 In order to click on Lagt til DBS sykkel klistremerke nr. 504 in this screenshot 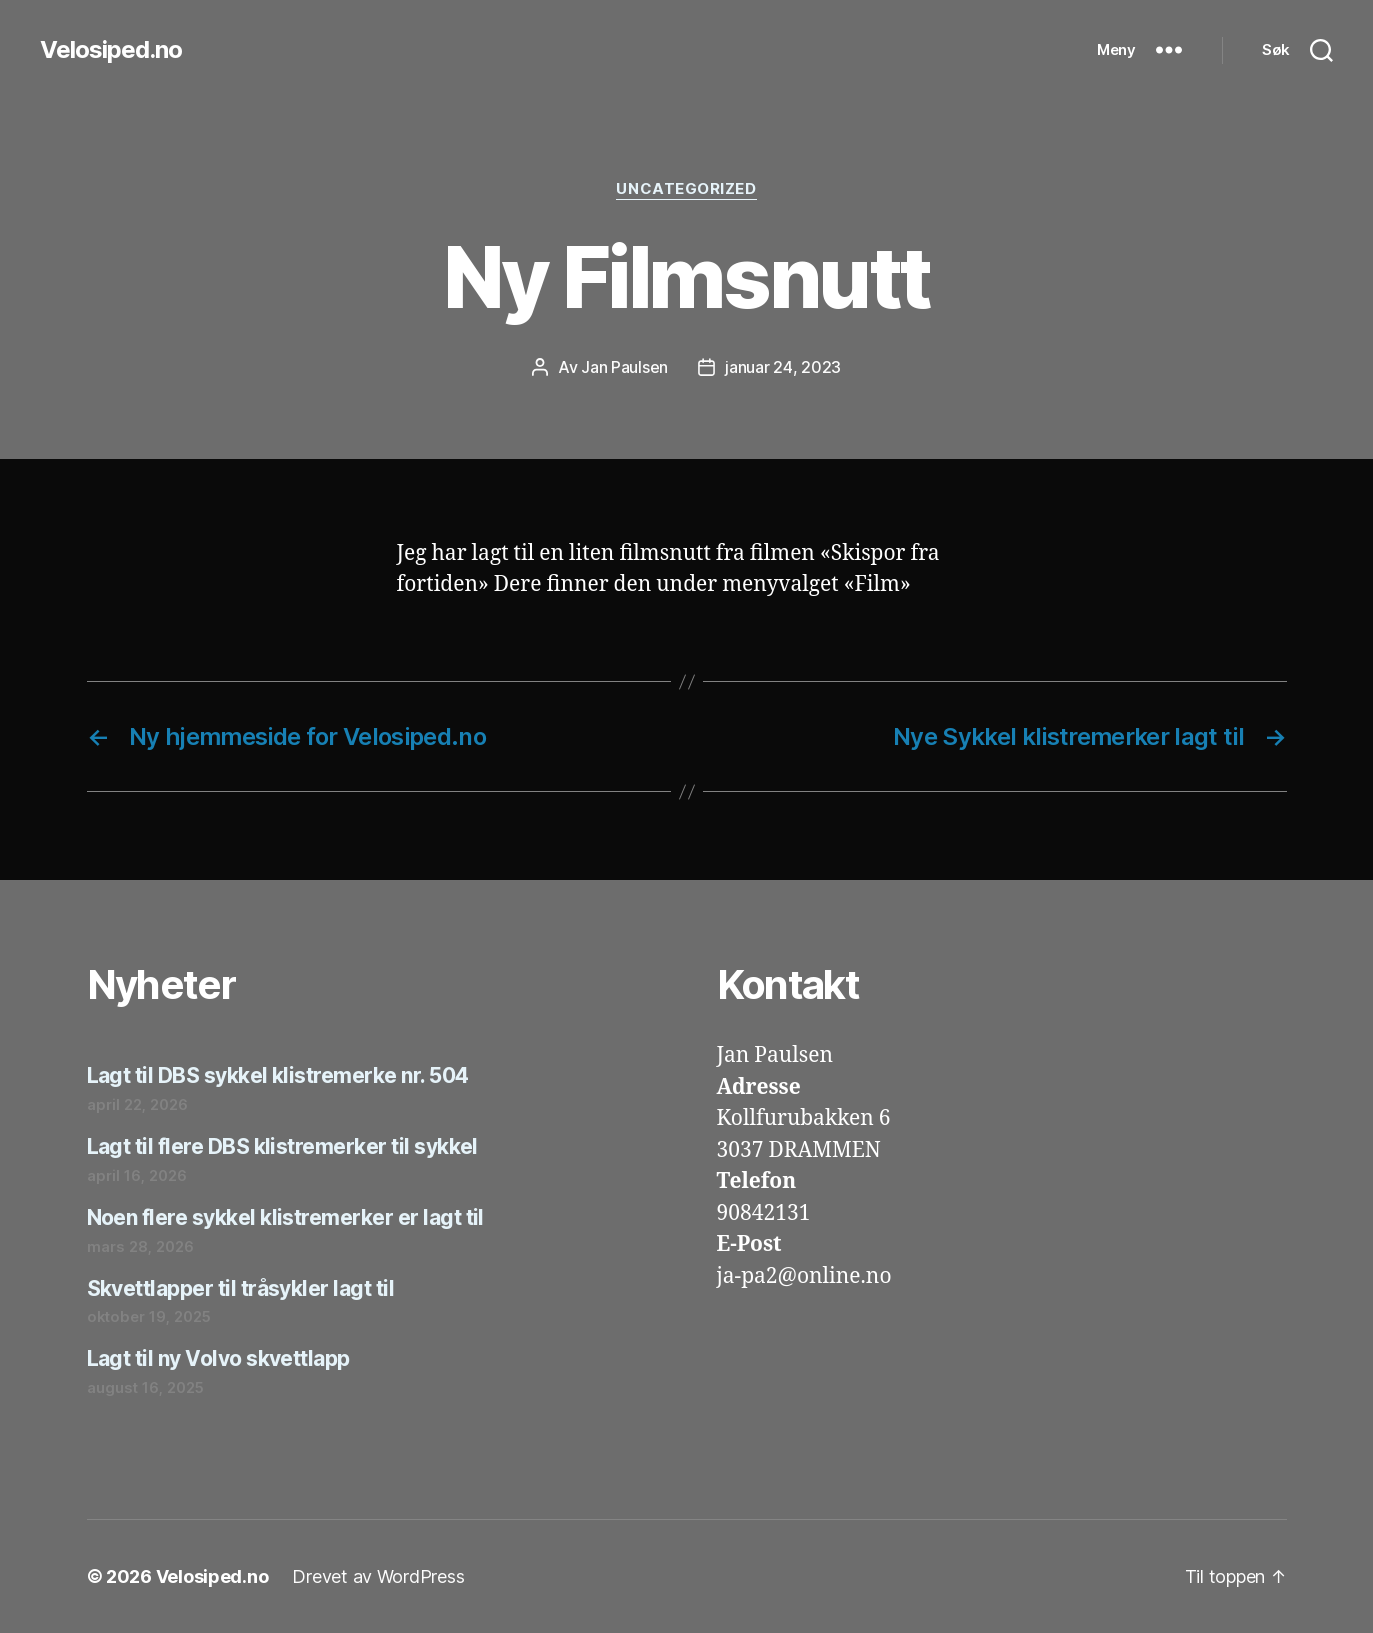, I will do `click(278, 1075)`.